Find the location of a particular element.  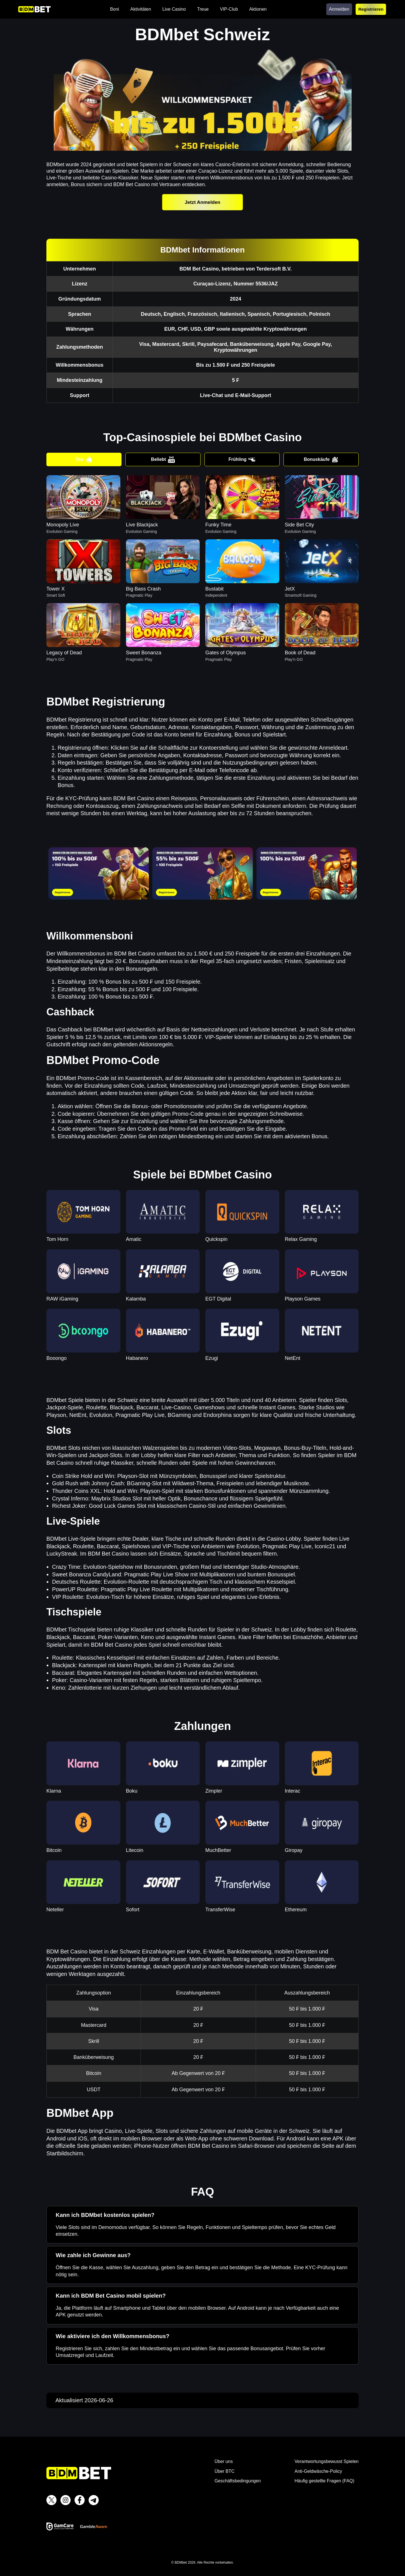

Geschäftsbedingungen is located at coordinates (238, 2480).